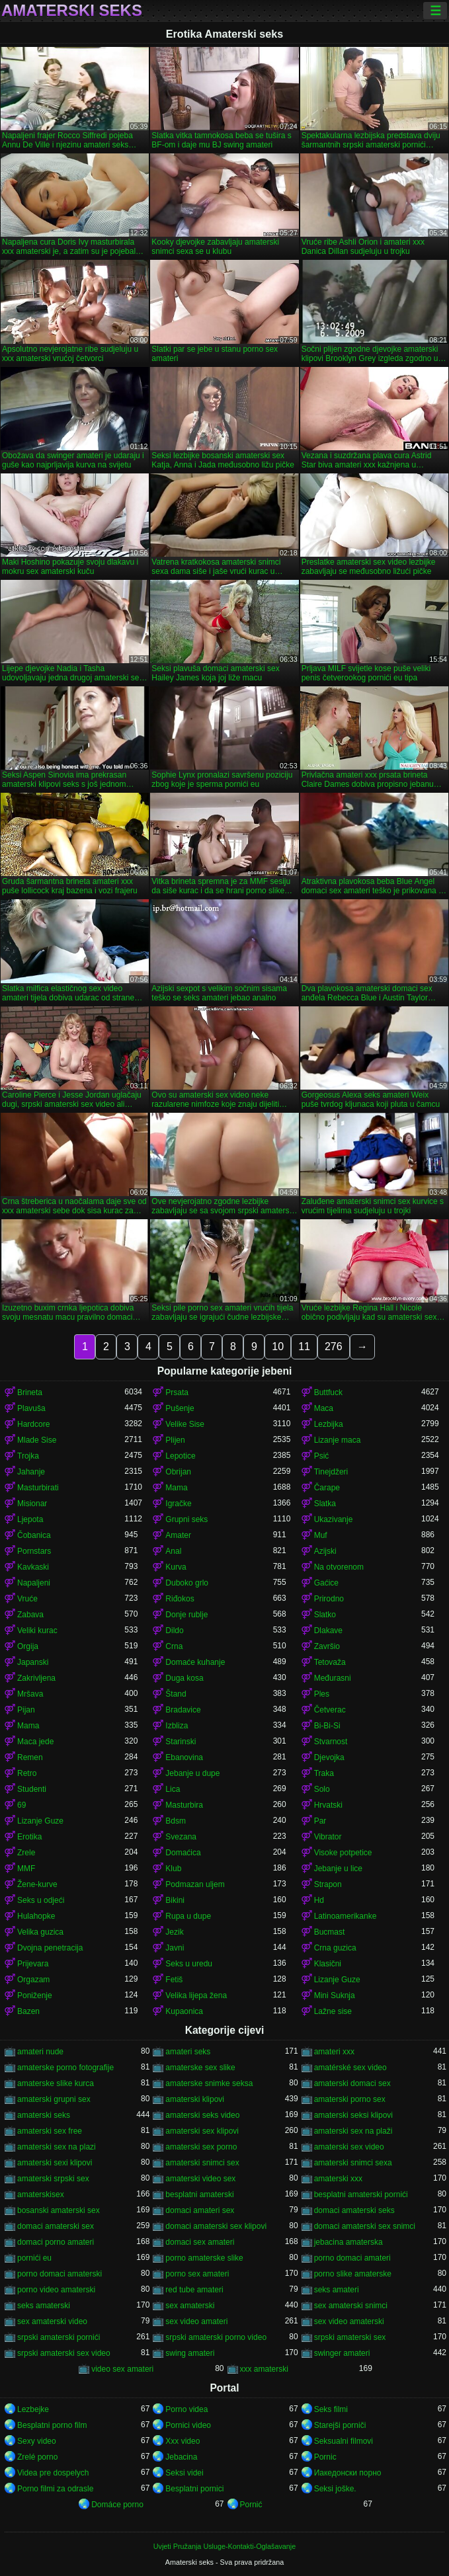 The image size is (449, 2576). Describe the element at coordinates (37, 2457) in the screenshot. I see `Zrelé porno` at that location.